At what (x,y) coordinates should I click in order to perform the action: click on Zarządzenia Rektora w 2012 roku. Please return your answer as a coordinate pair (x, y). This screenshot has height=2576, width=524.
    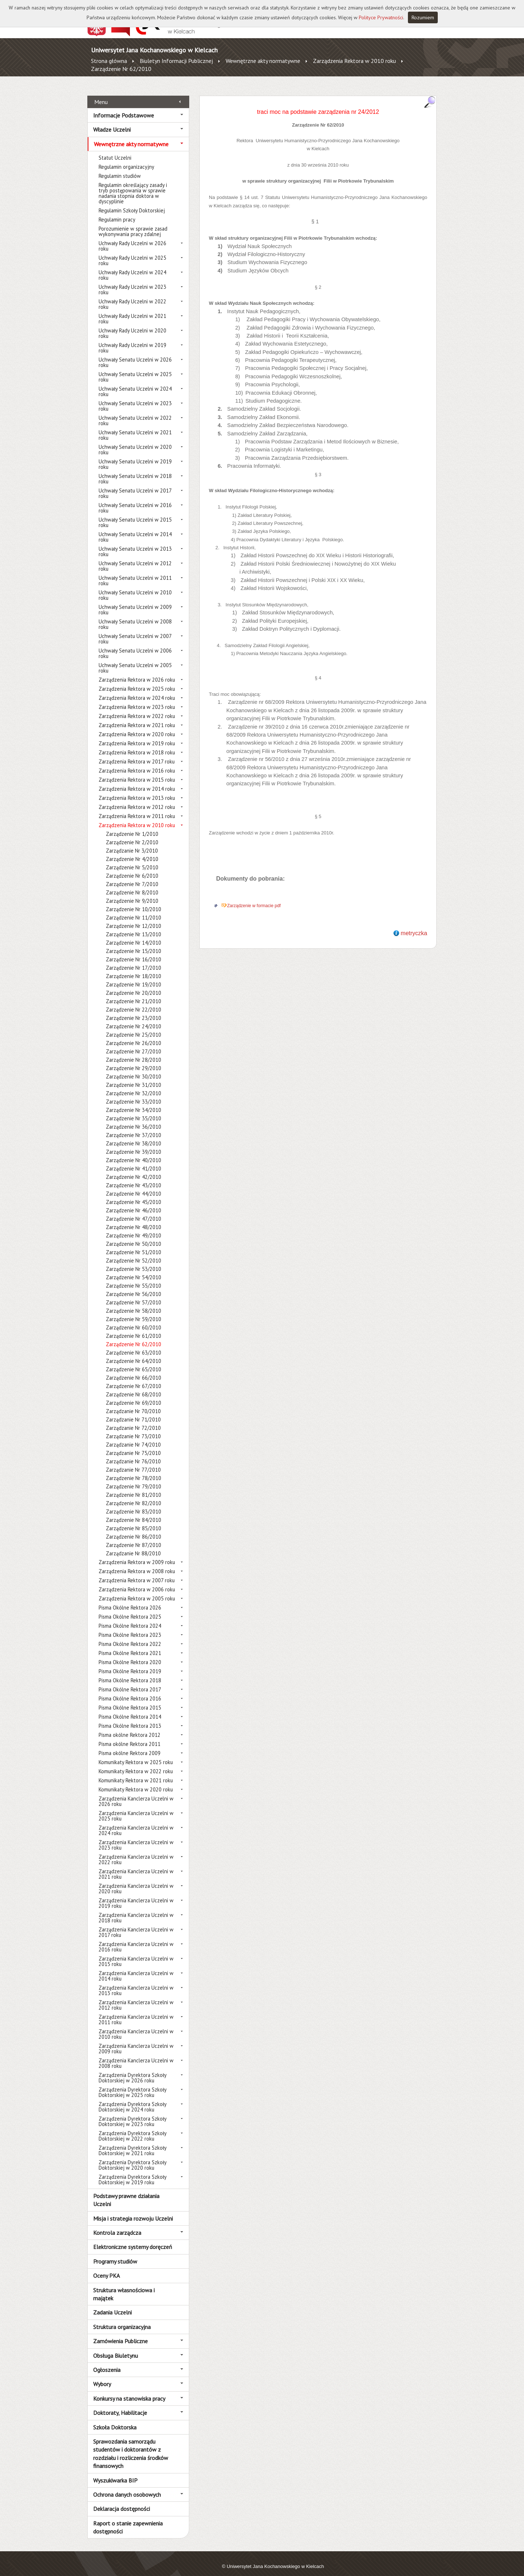
    Looking at the image, I should click on (137, 798).